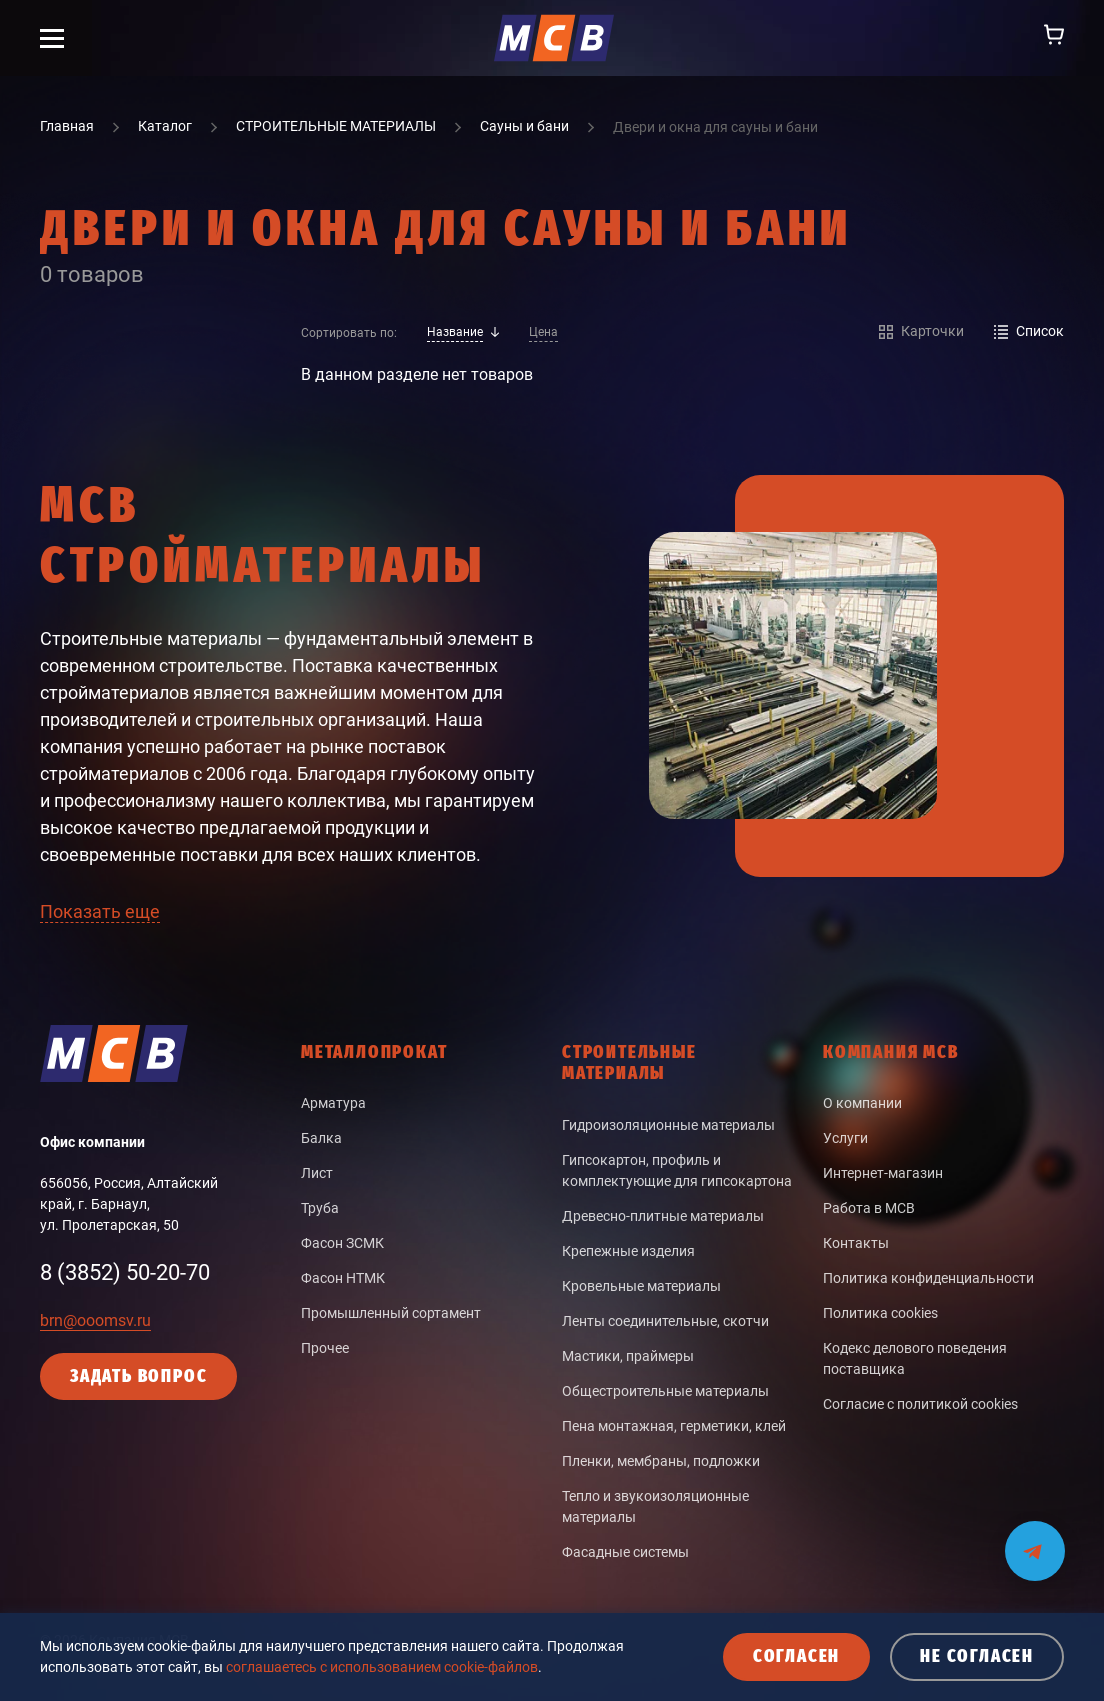 The width and height of the screenshot is (1104, 1701). Describe the element at coordinates (674, 1426) in the screenshot. I see `Пена монтажная, герметики, клей` at that location.